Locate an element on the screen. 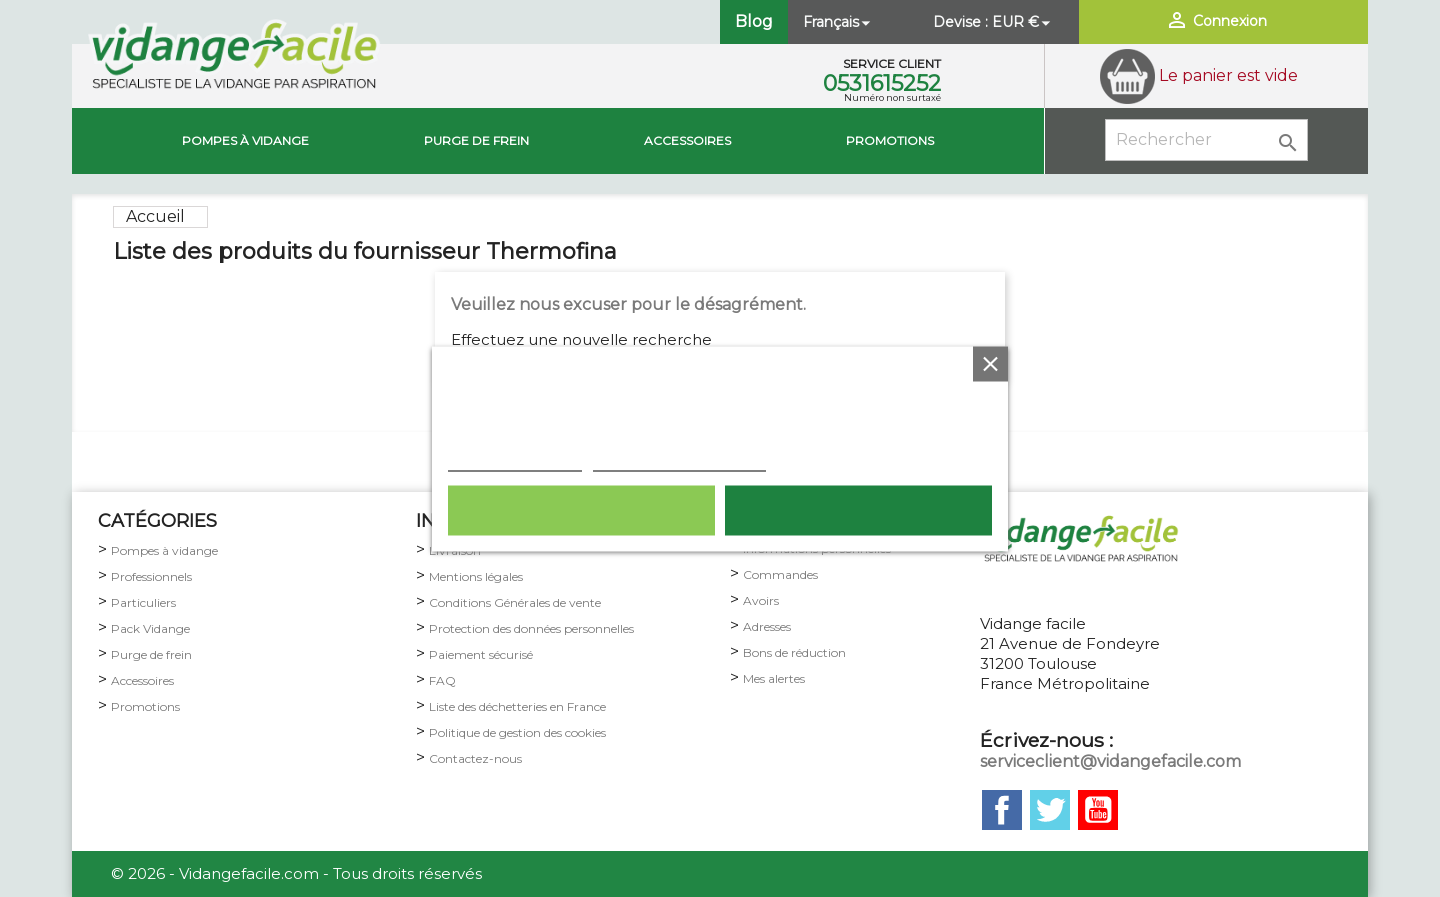 This screenshot has width=1440, height=897. serviceclient@vidangefacile.com is located at coordinates (1110, 761).